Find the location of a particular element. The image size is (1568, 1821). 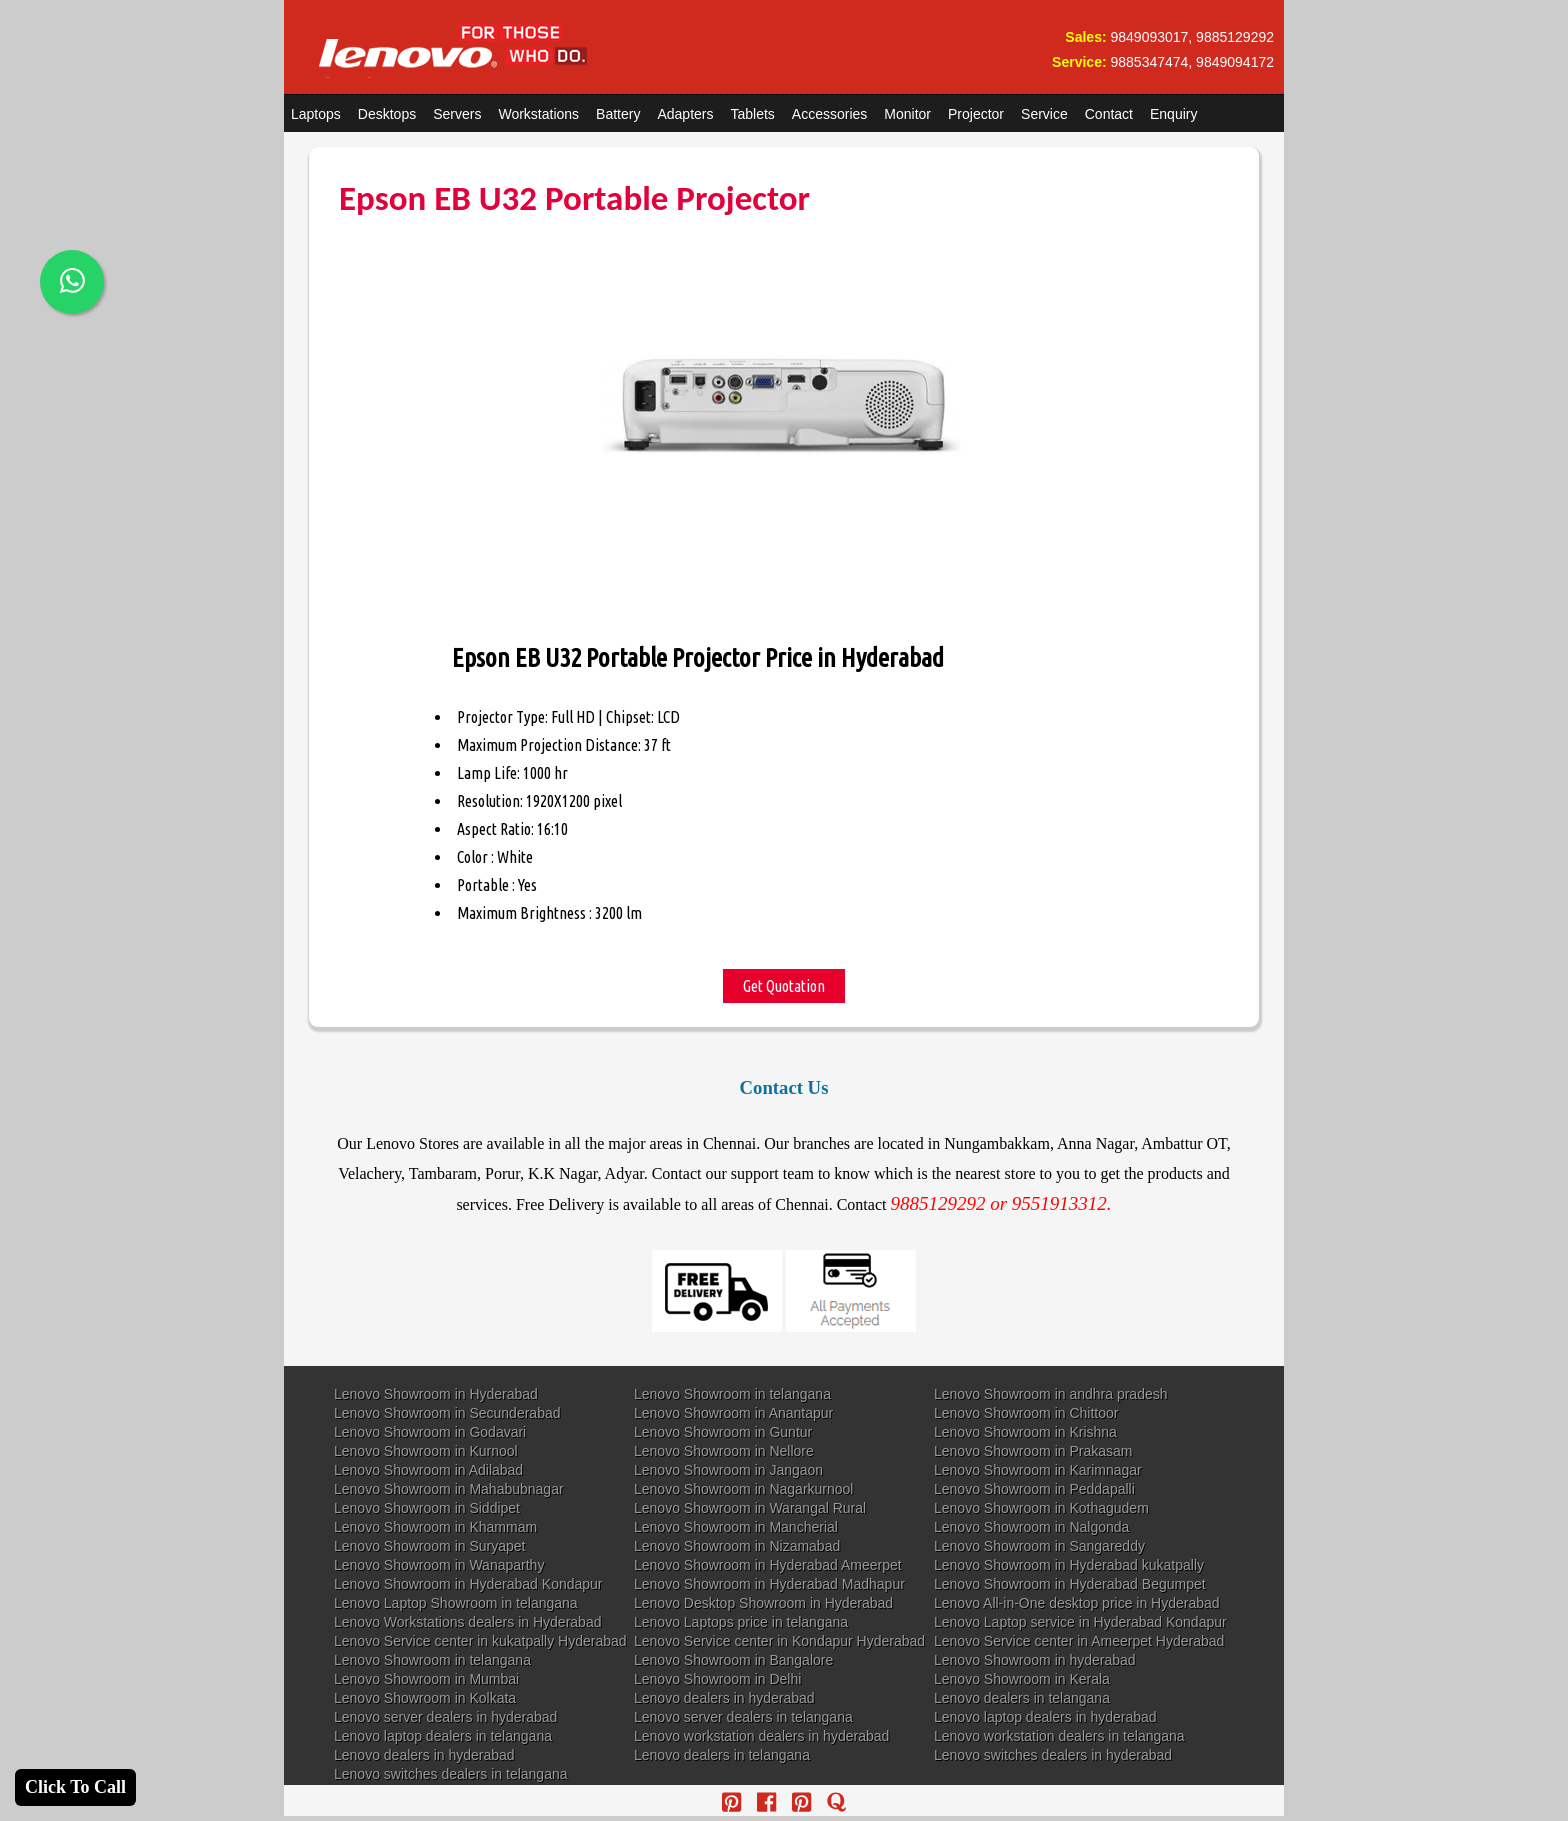

Laptops is located at coordinates (316, 114).